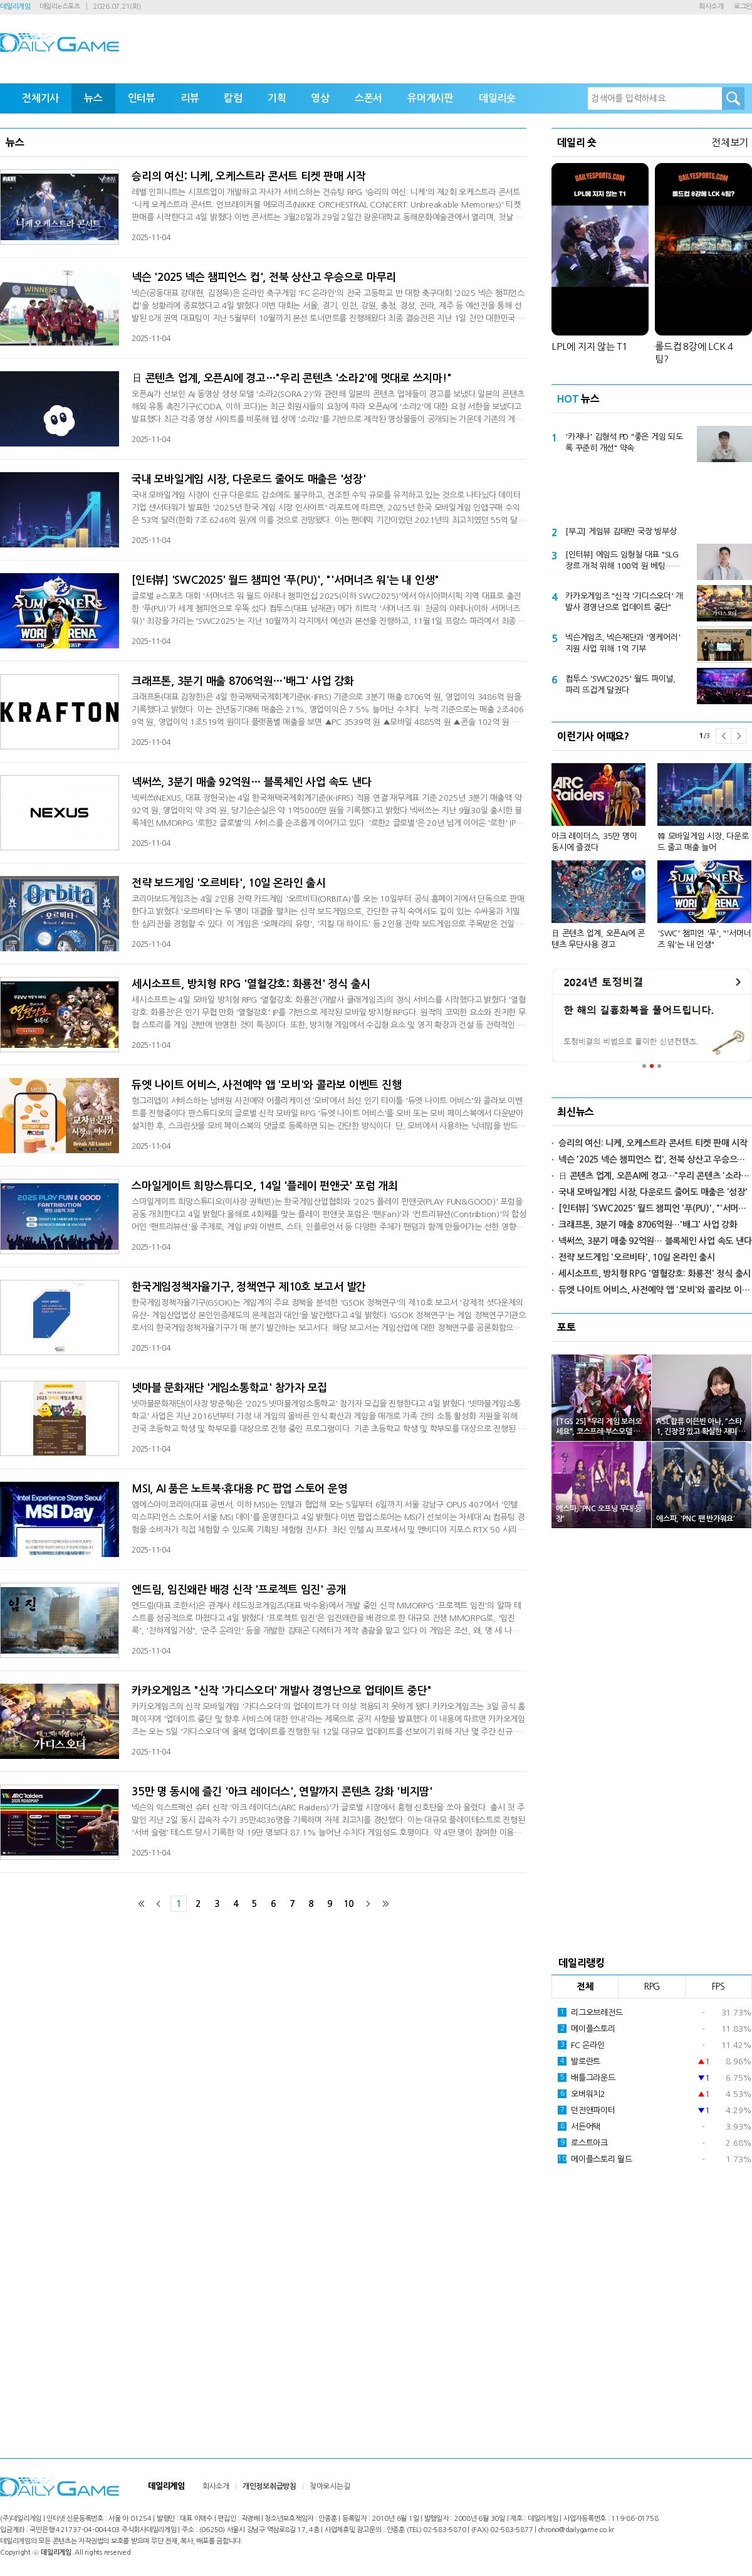 The height and width of the screenshot is (2576, 752). I want to click on 35만 명 동시에 즐긴 '아크 레이더스', 연말까지 콘텐츠 강화 '비지땀', so click(282, 1792).